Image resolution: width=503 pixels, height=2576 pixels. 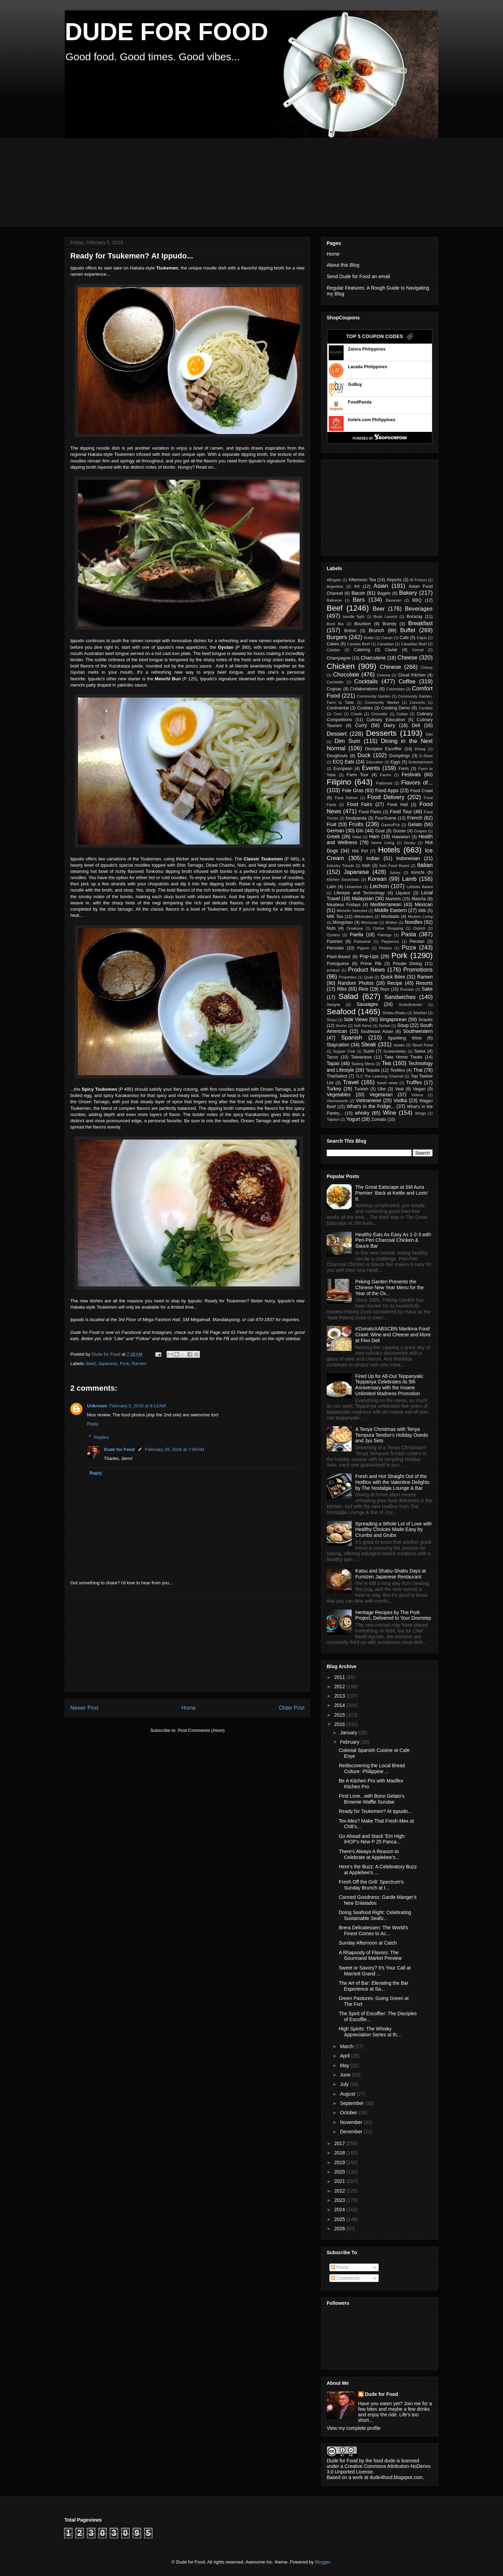 What do you see at coordinates (394, 872) in the screenshot?
I see `Juices` at bounding box center [394, 872].